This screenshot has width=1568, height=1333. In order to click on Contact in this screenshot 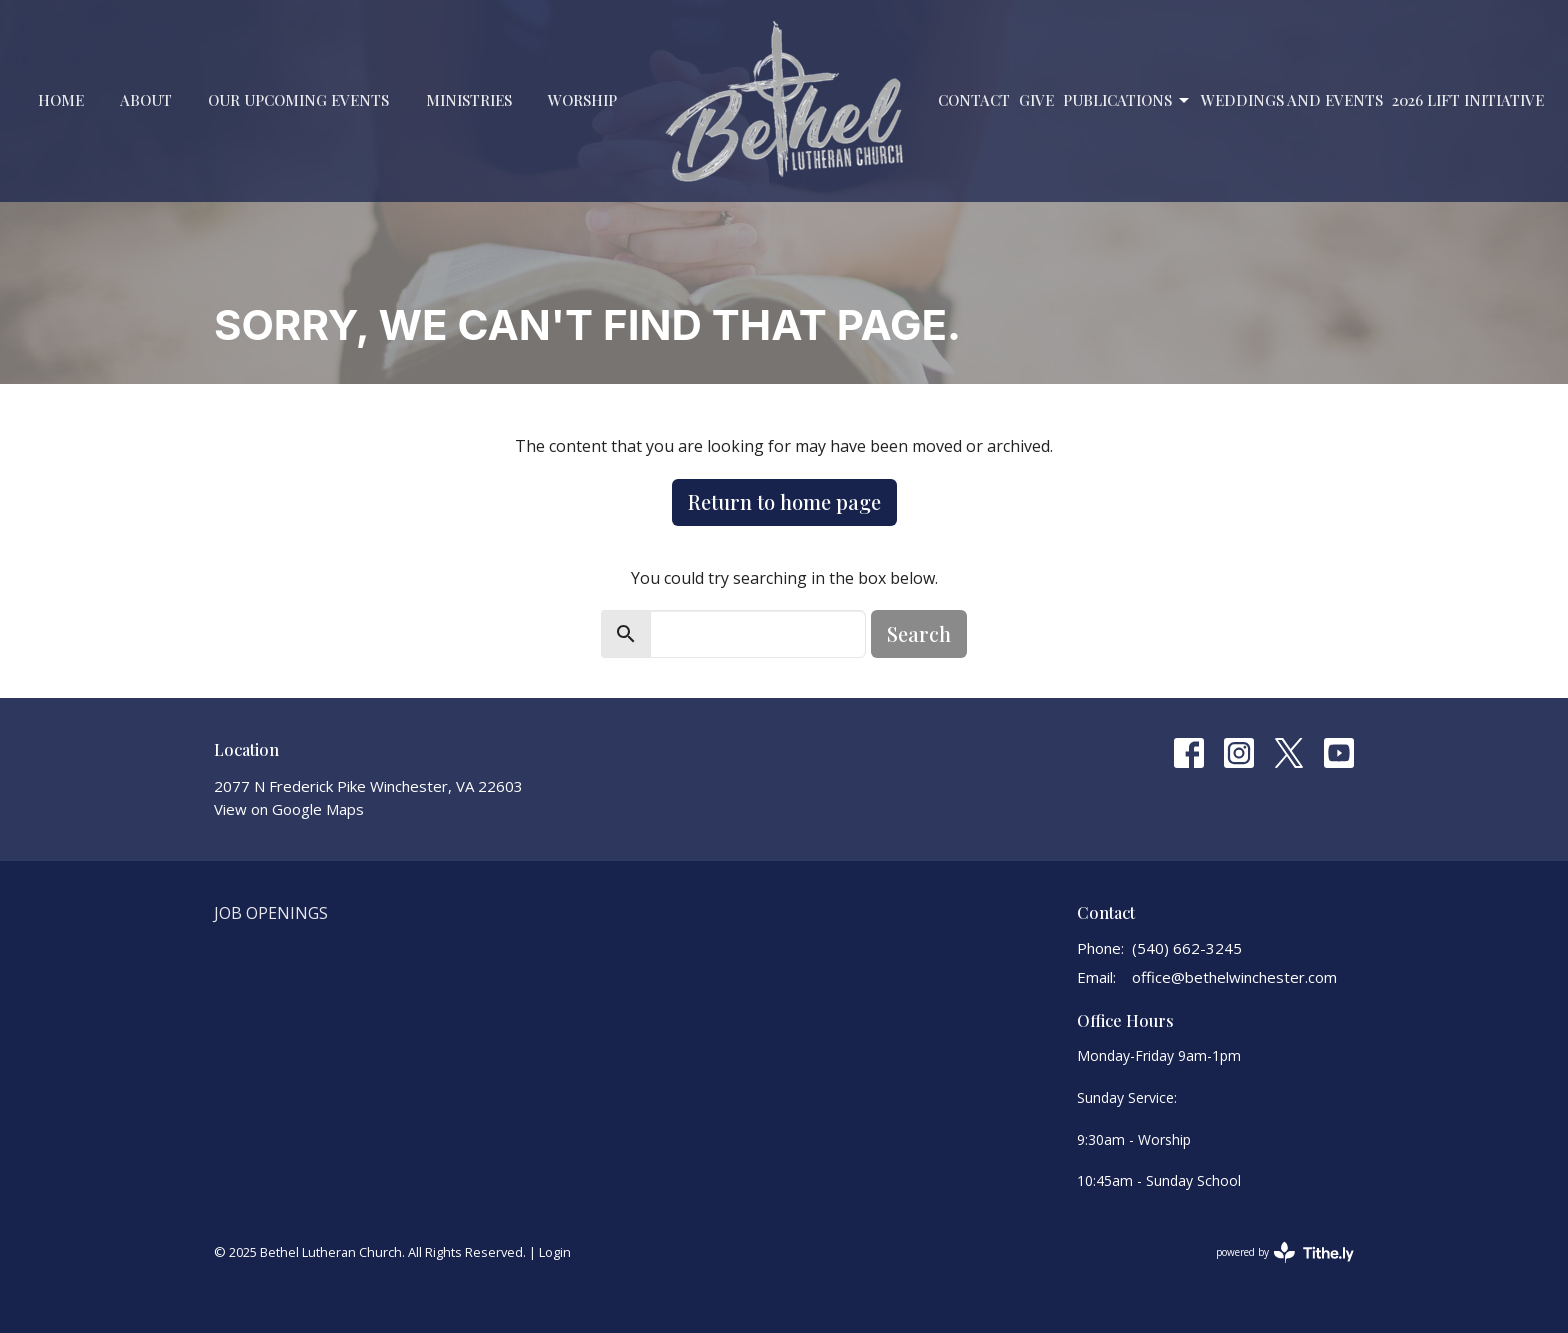, I will do `click(974, 100)`.